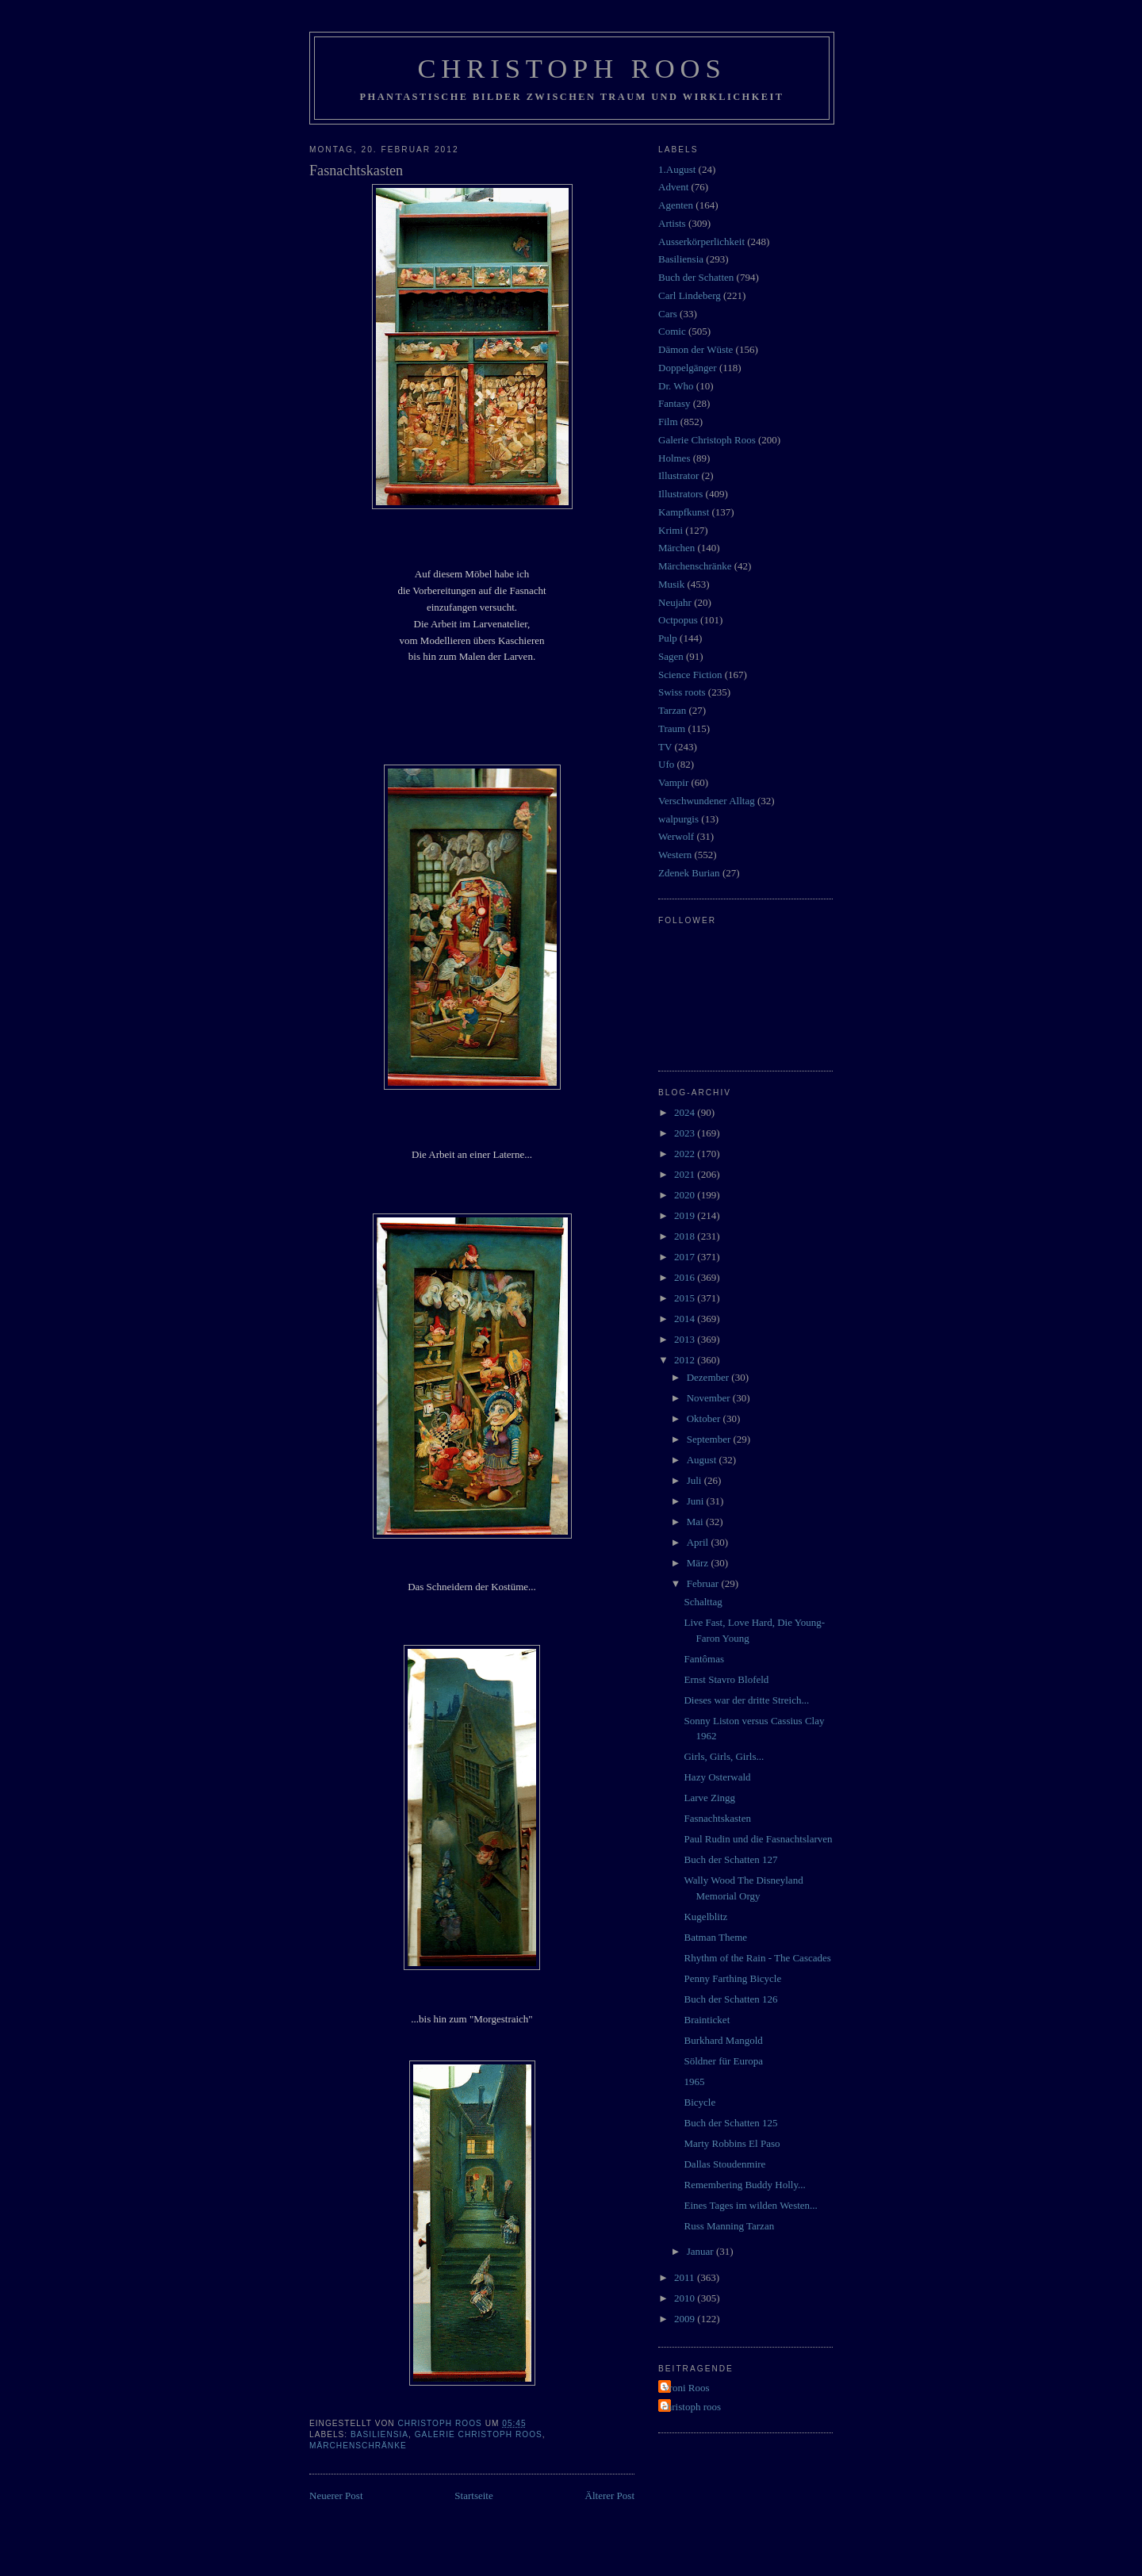 Image resolution: width=1142 pixels, height=2576 pixels. Describe the element at coordinates (704, 1659) in the screenshot. I see `Fantômas` at that location.